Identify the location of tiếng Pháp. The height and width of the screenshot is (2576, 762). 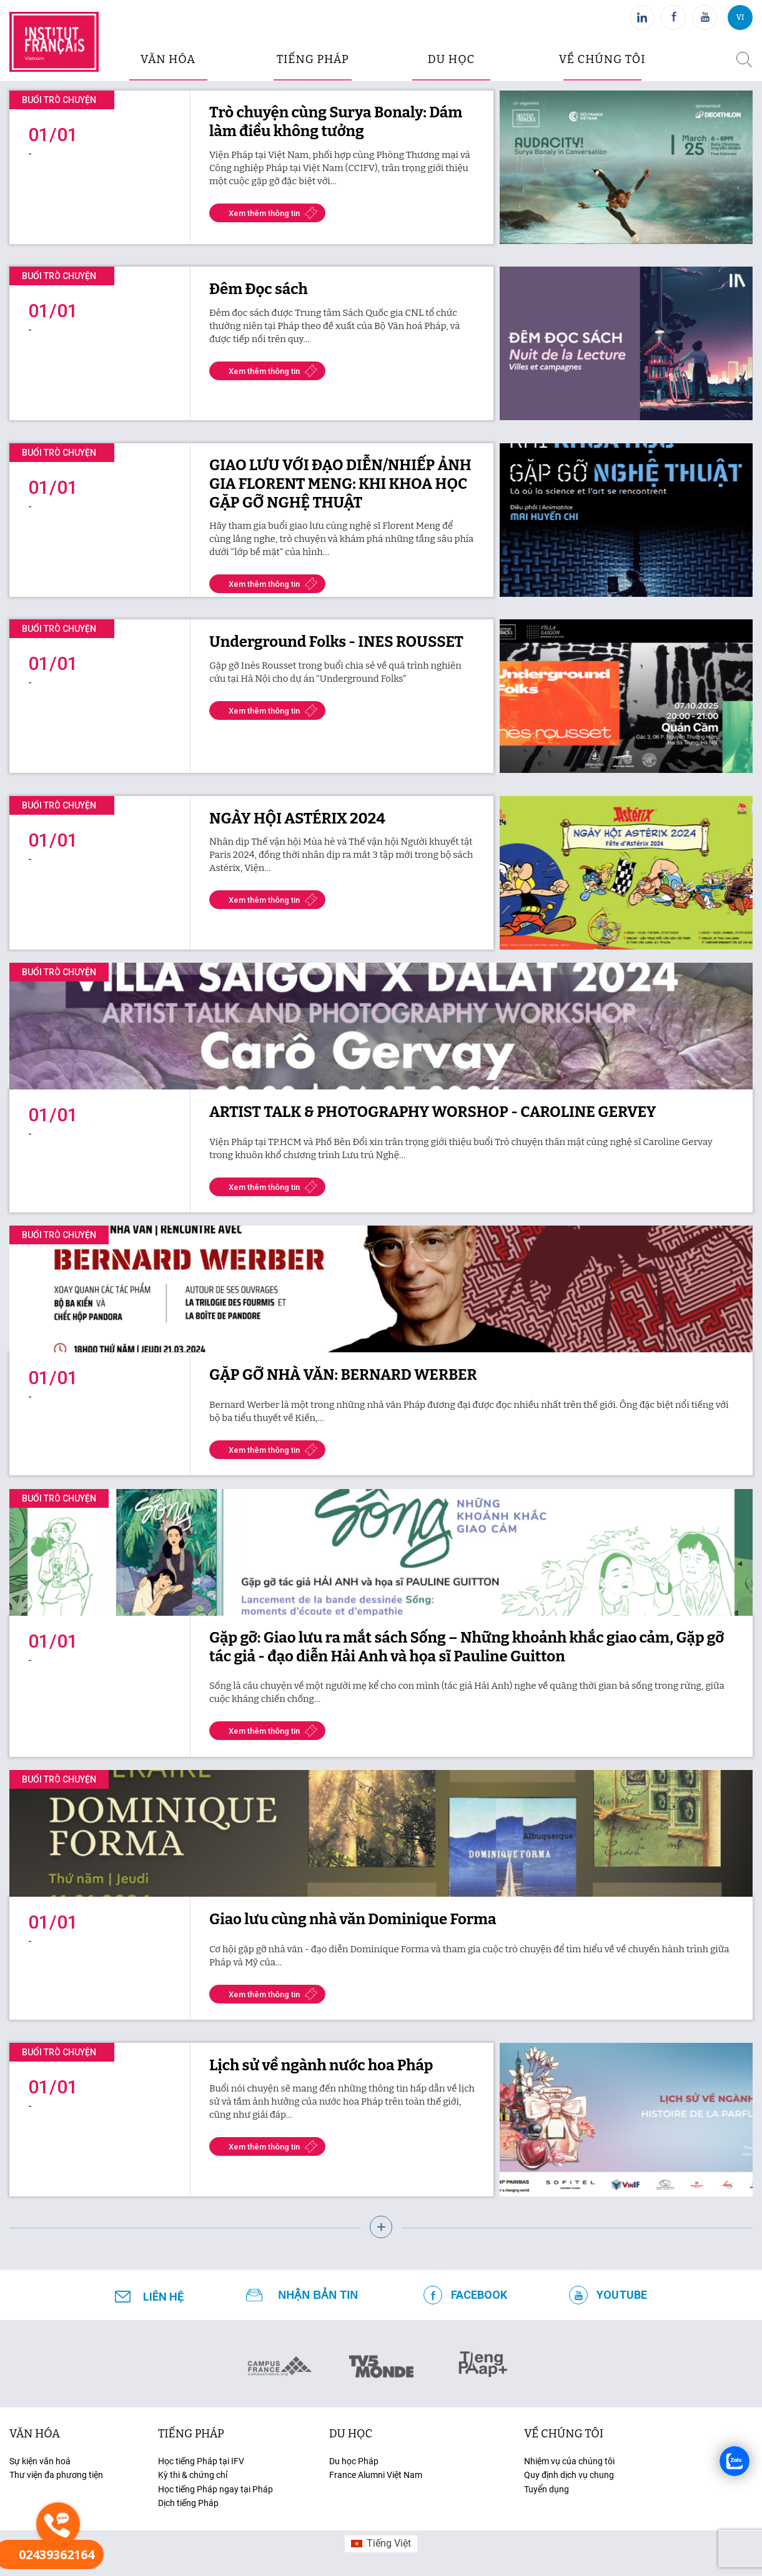
(191, 2434).